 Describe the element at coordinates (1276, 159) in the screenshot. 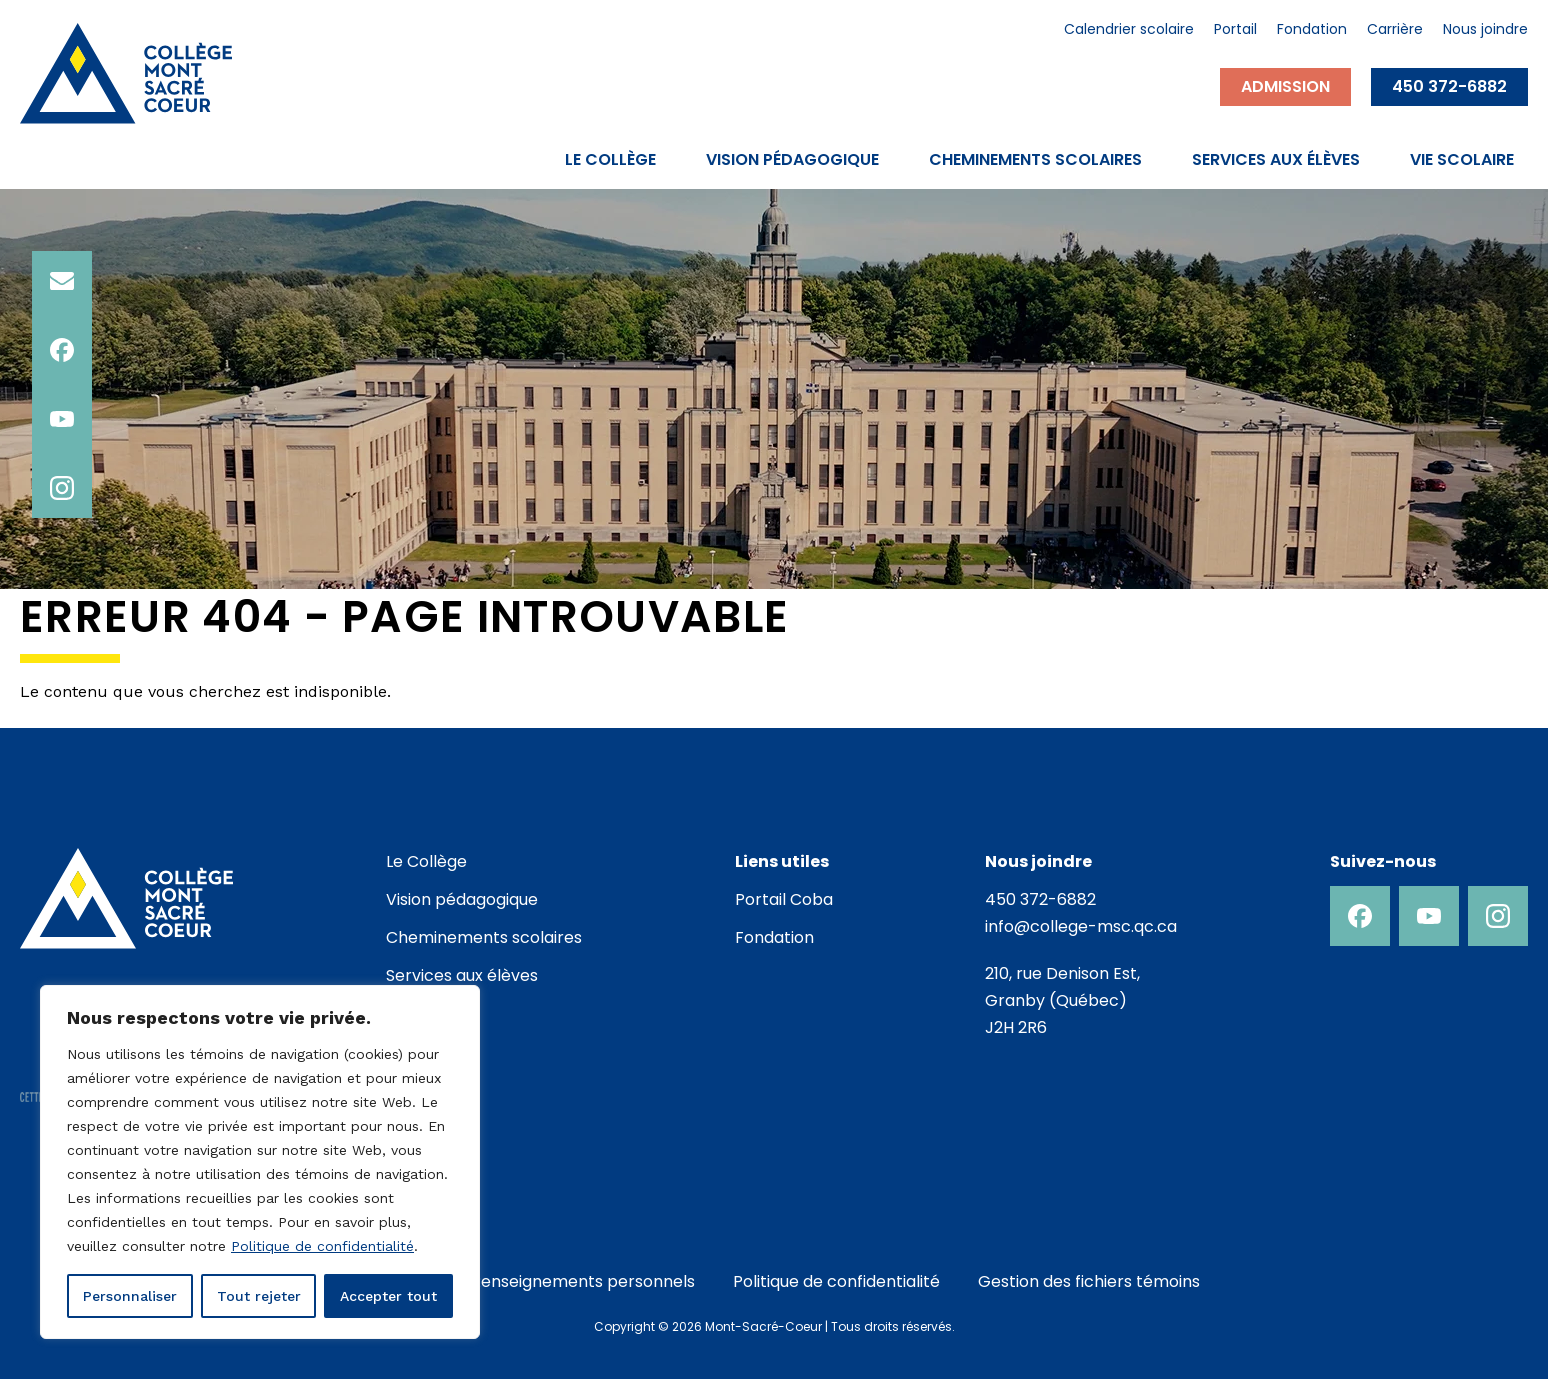

I see `Services aux élèves` at that location.